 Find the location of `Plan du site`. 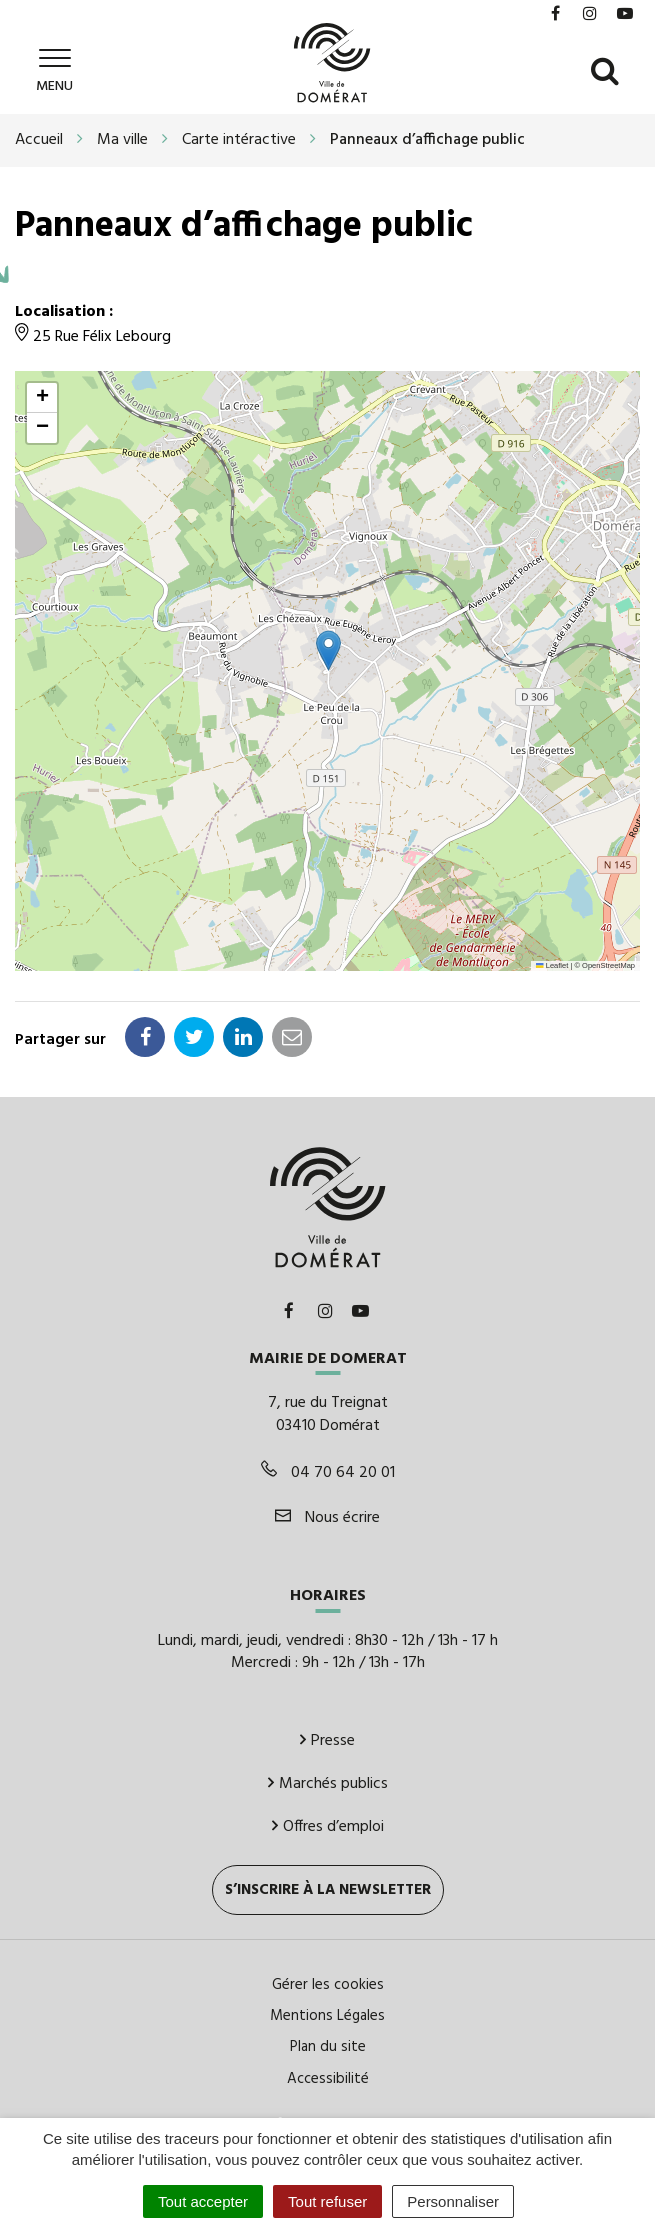

Plan du site is located at coordinates (328, 2045).